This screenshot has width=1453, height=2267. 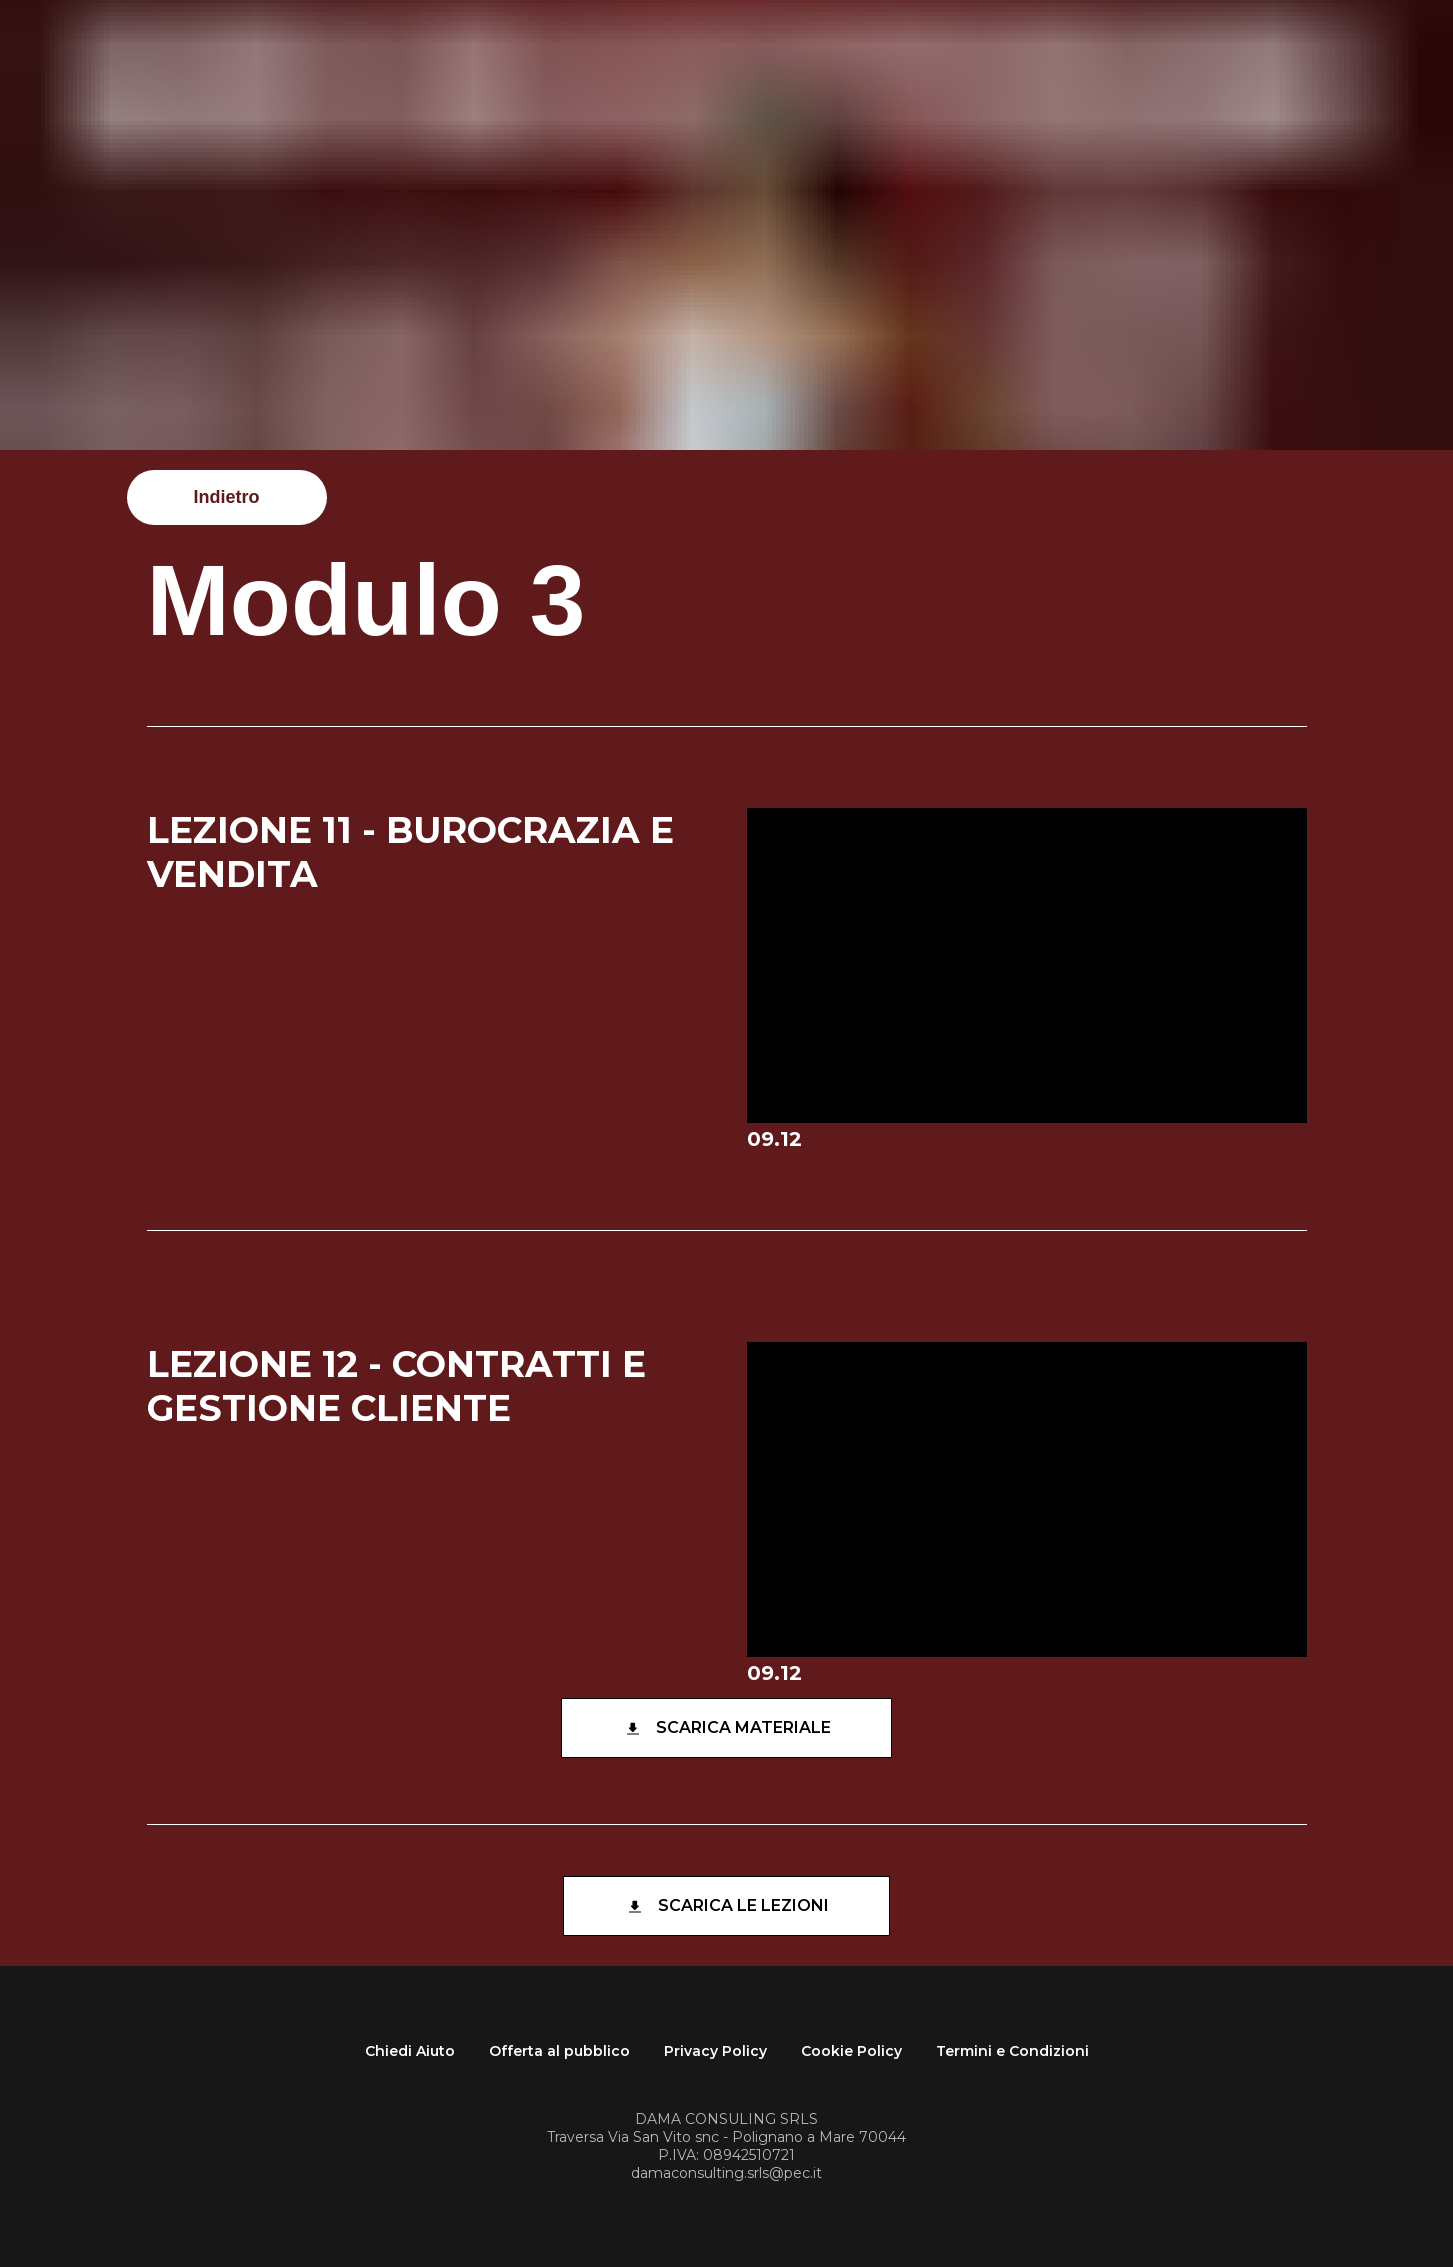 I want to click on Cookie Policy, so click(x=851, y=2051).